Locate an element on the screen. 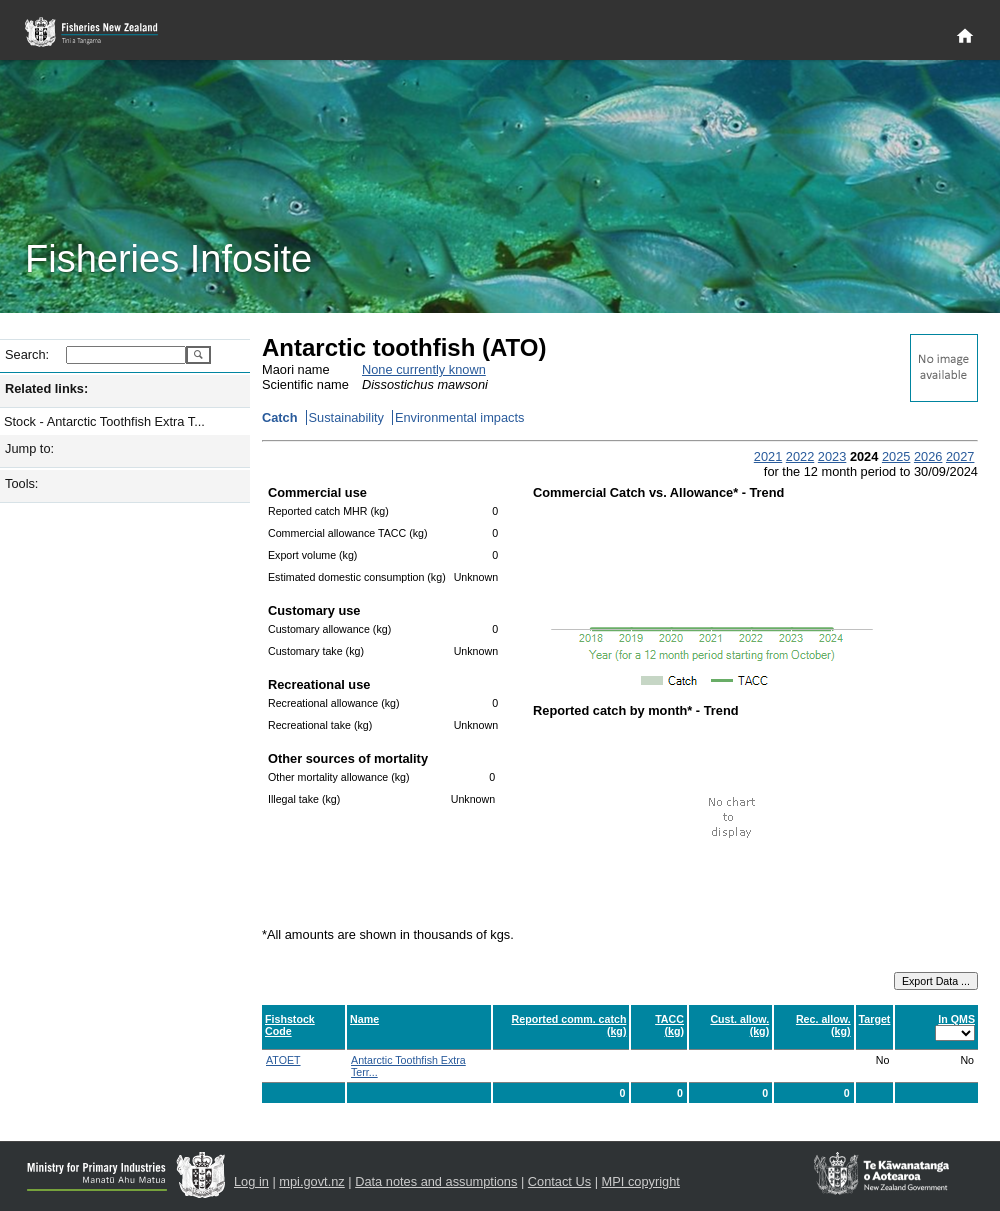  Sustainability is located at coordinates (346, 417).